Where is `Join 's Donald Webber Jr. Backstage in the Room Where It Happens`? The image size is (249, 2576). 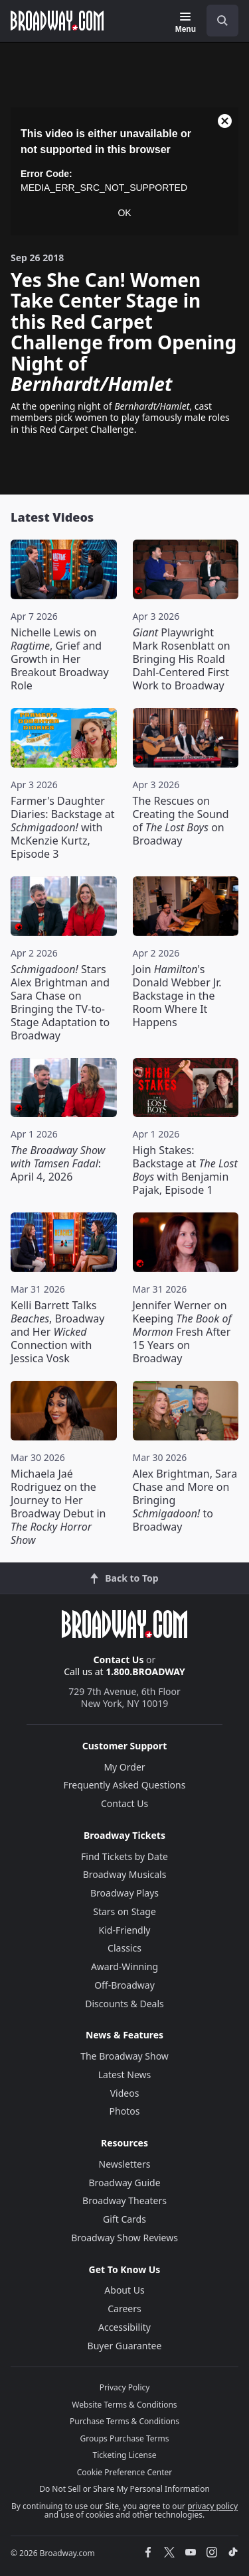
Join 's Donald Webber Jr. Backstage in the Room Where It Happens is located at coordinates (177, 995).